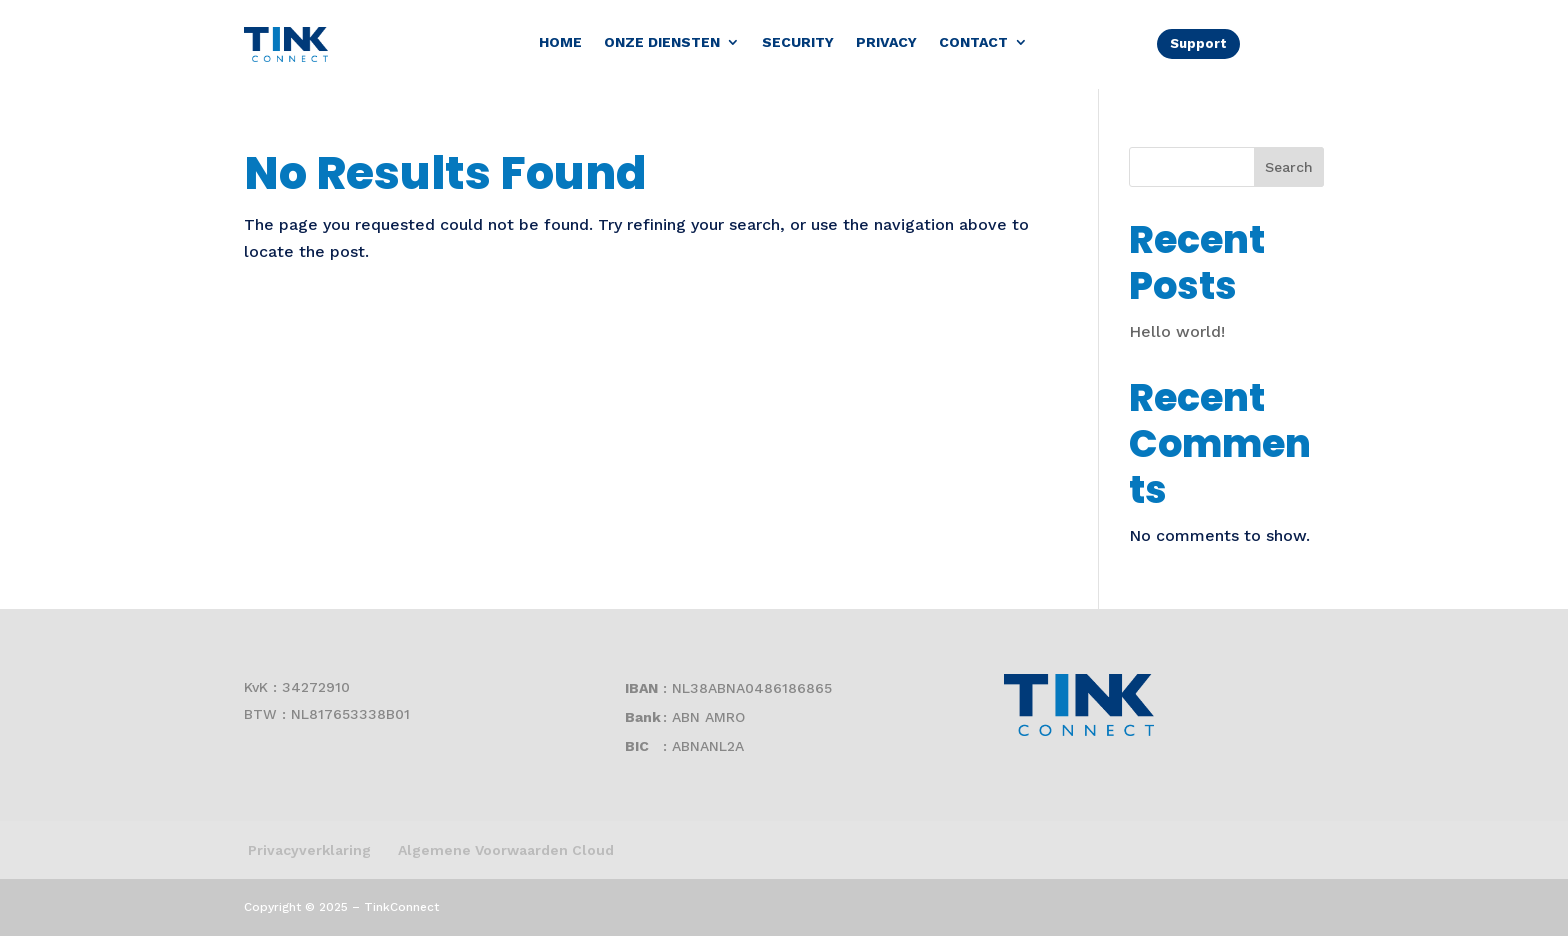 The image size is (1568, 936). I want to click on Search, so click(1289, 167).